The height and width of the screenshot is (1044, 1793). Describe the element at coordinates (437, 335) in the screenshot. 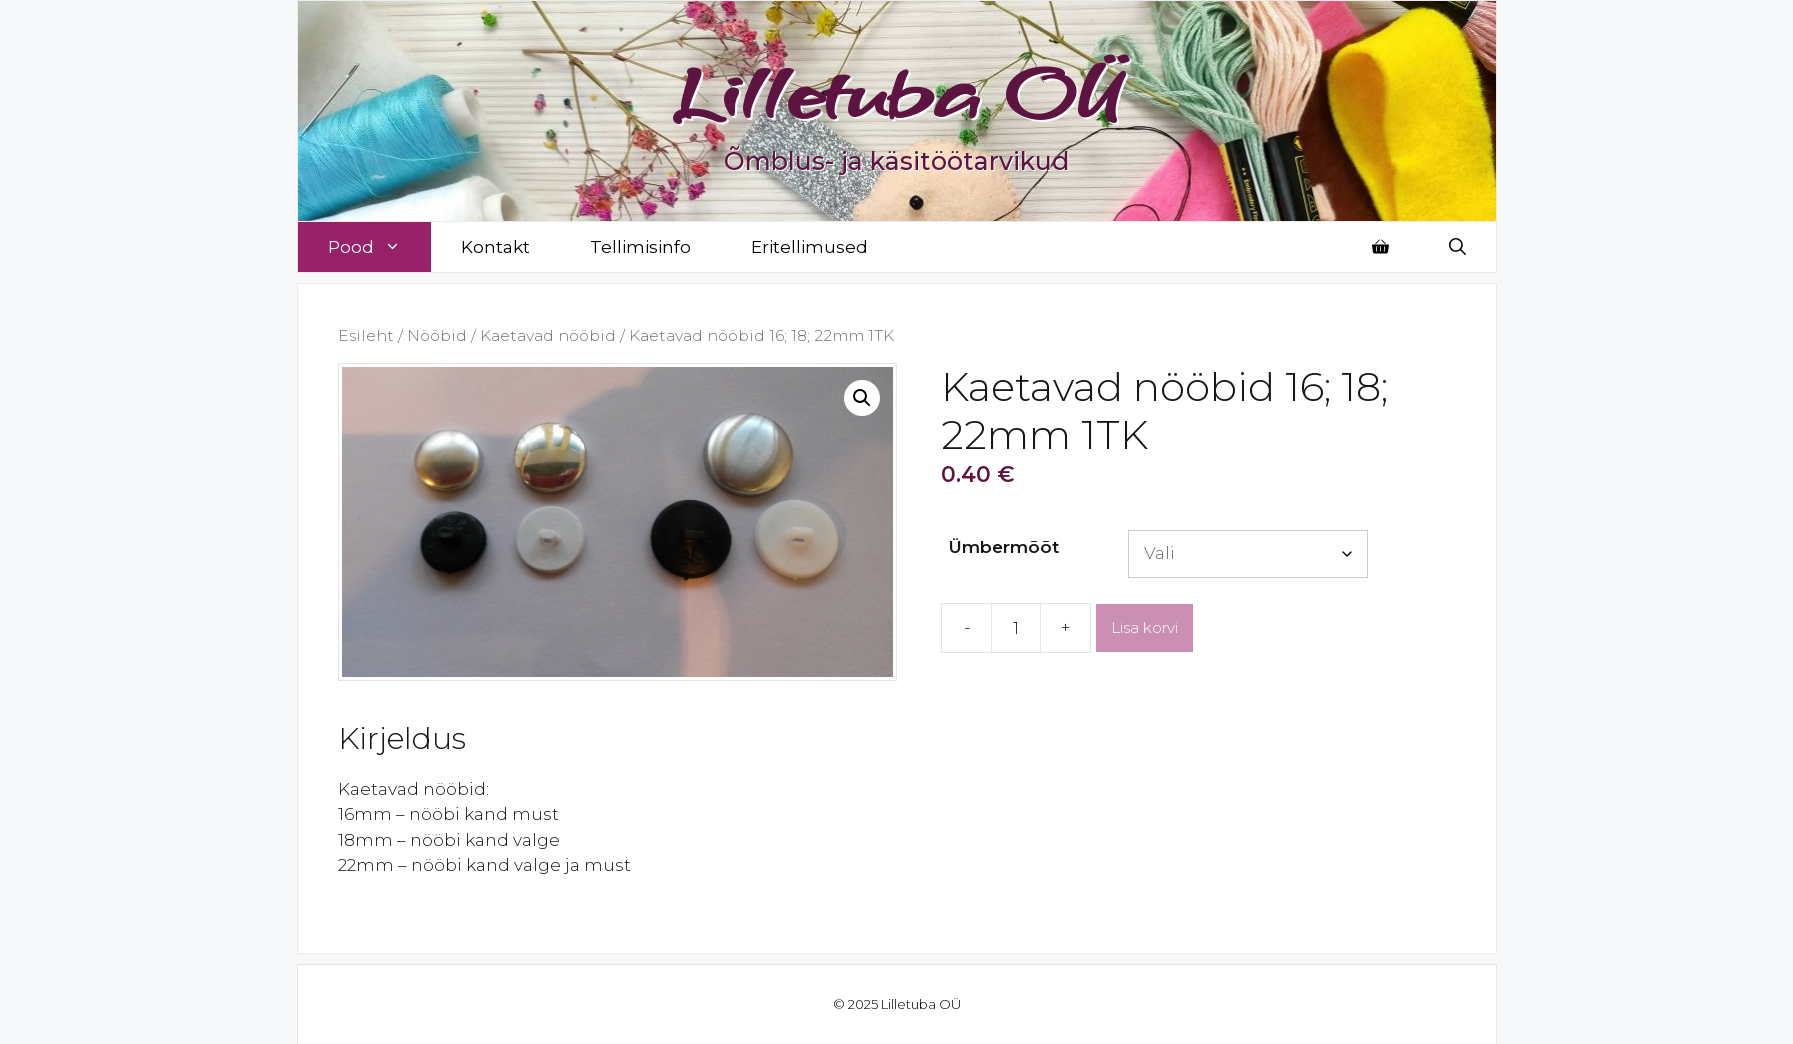

I see `Nööbid` at that location.